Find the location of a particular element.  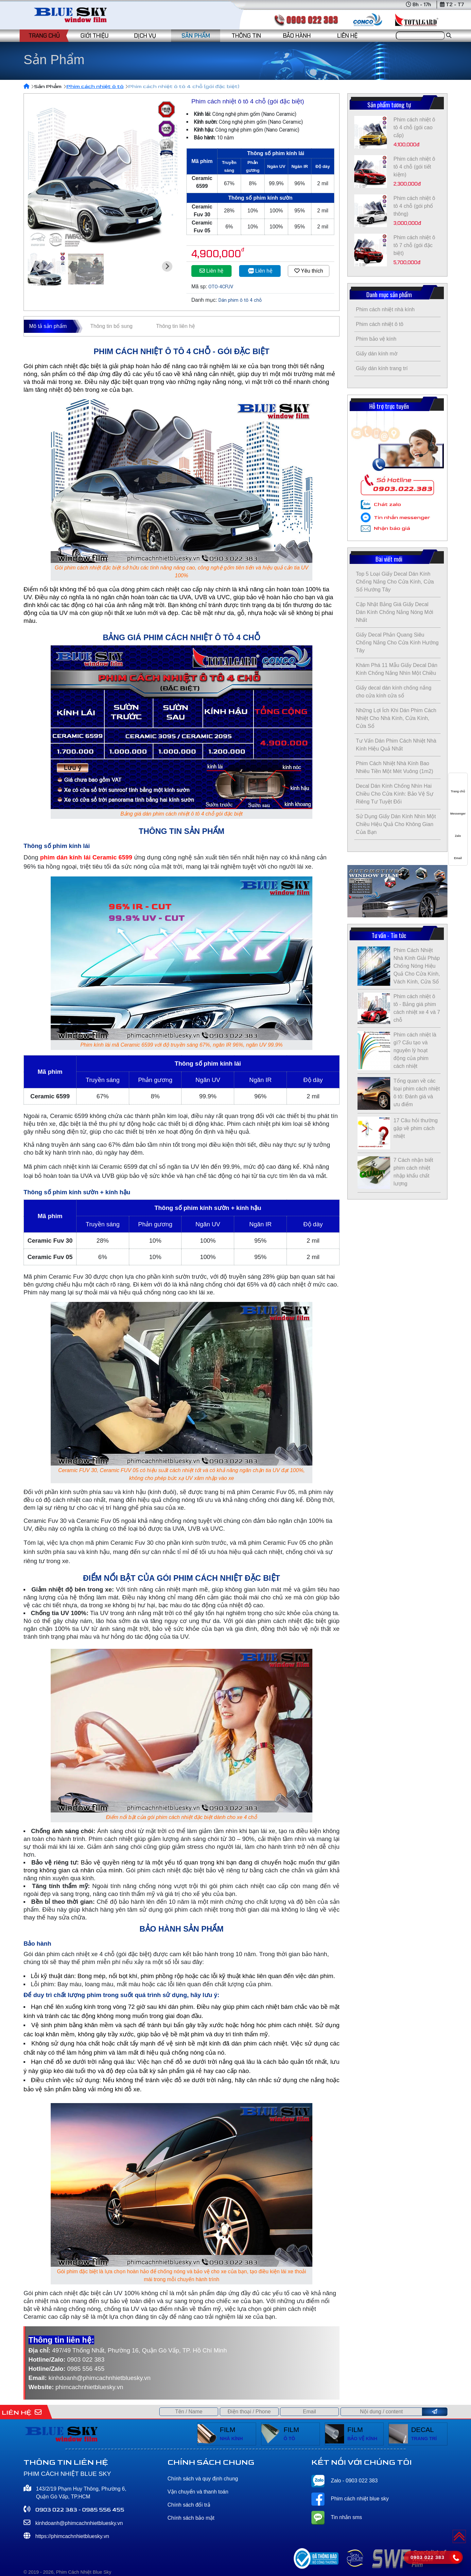

Phim cách nhiệt ô tô 4 chỗ (gói cao cấp) is located at coordinates (414, 127).